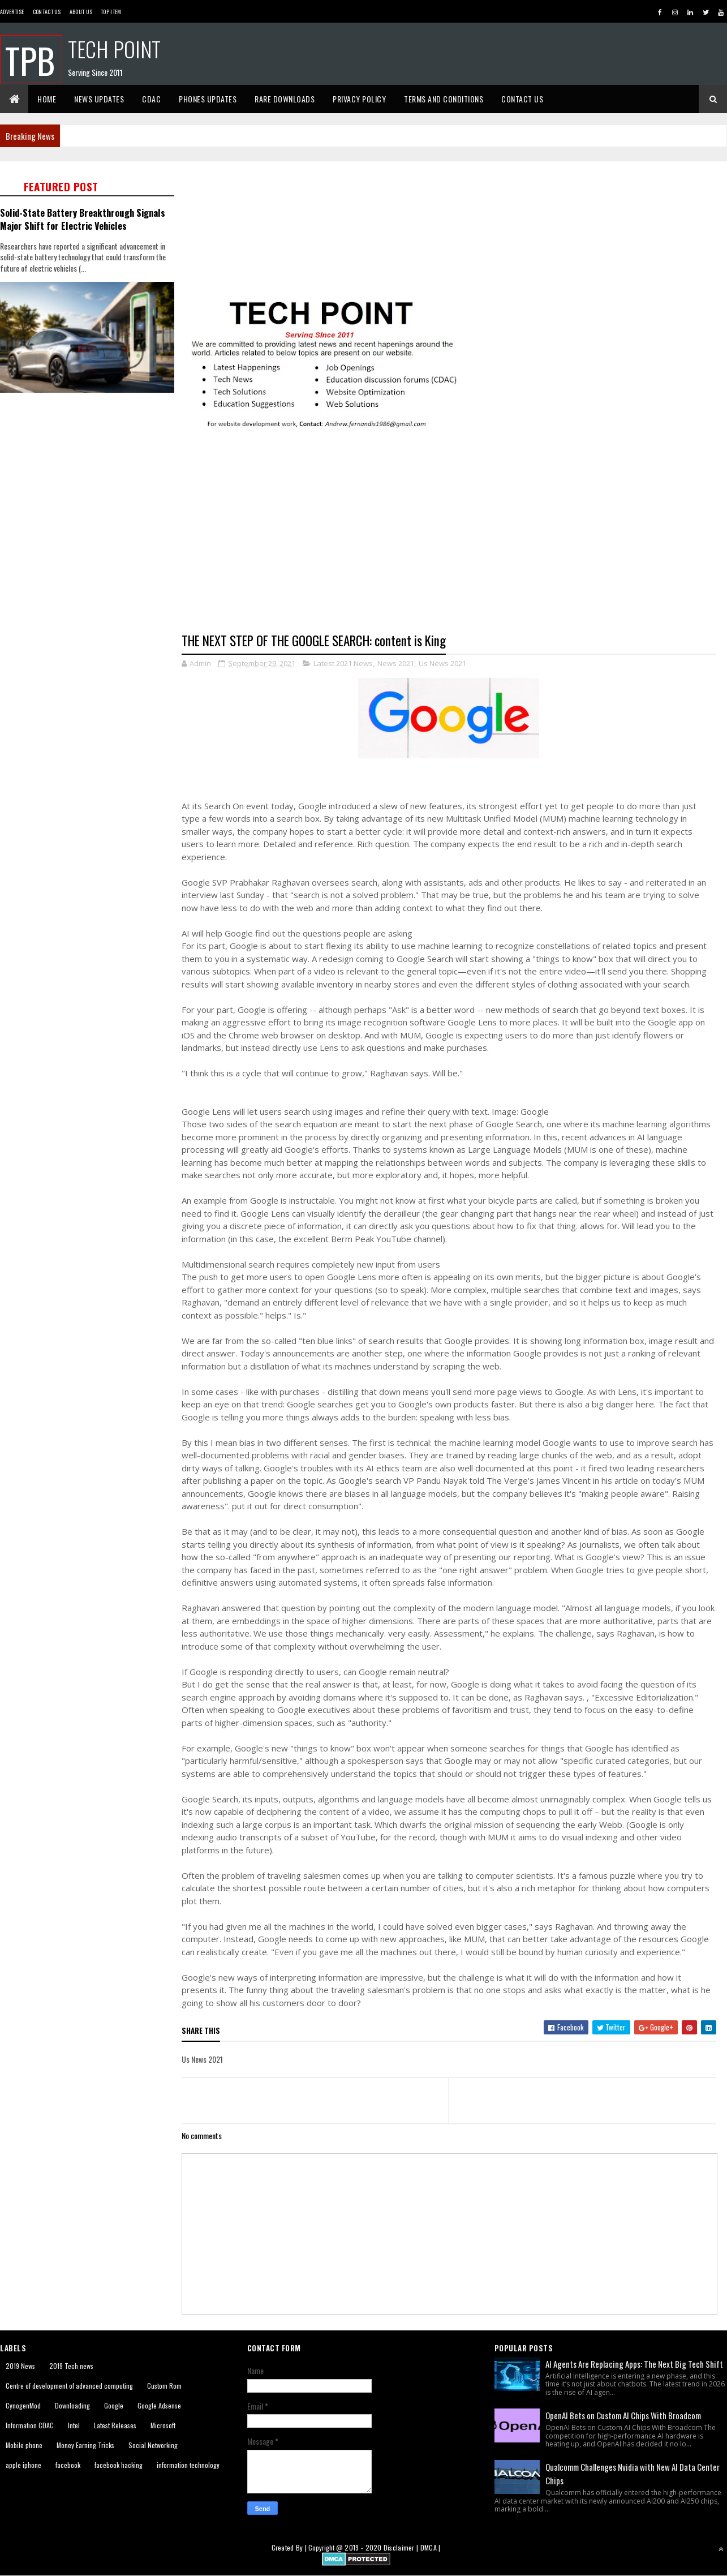 The width and height of the screenshot is (727, 2576). Describe the element at coordinates (115, 2425) in the screenshot. I see `Latest Releases` at that location.